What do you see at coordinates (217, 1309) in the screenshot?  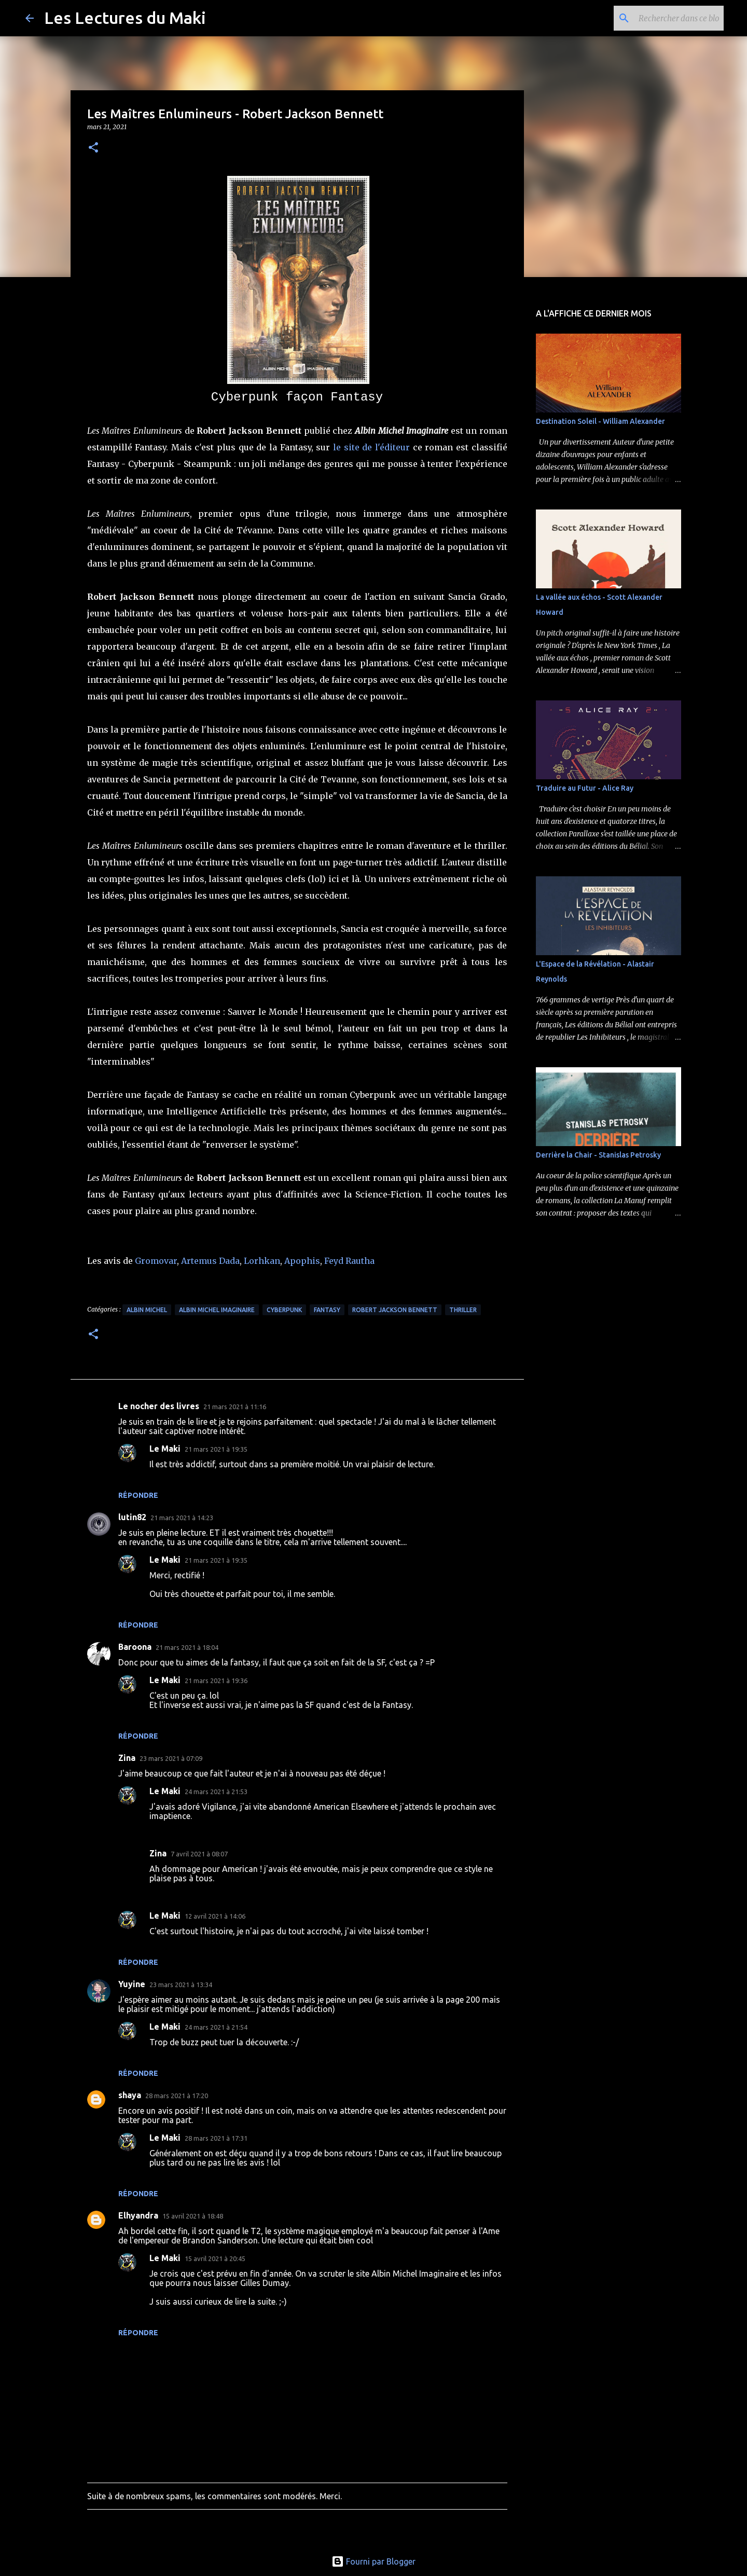 I see `Albin Michel Imaginaire` at bounding box center [217, 1309].